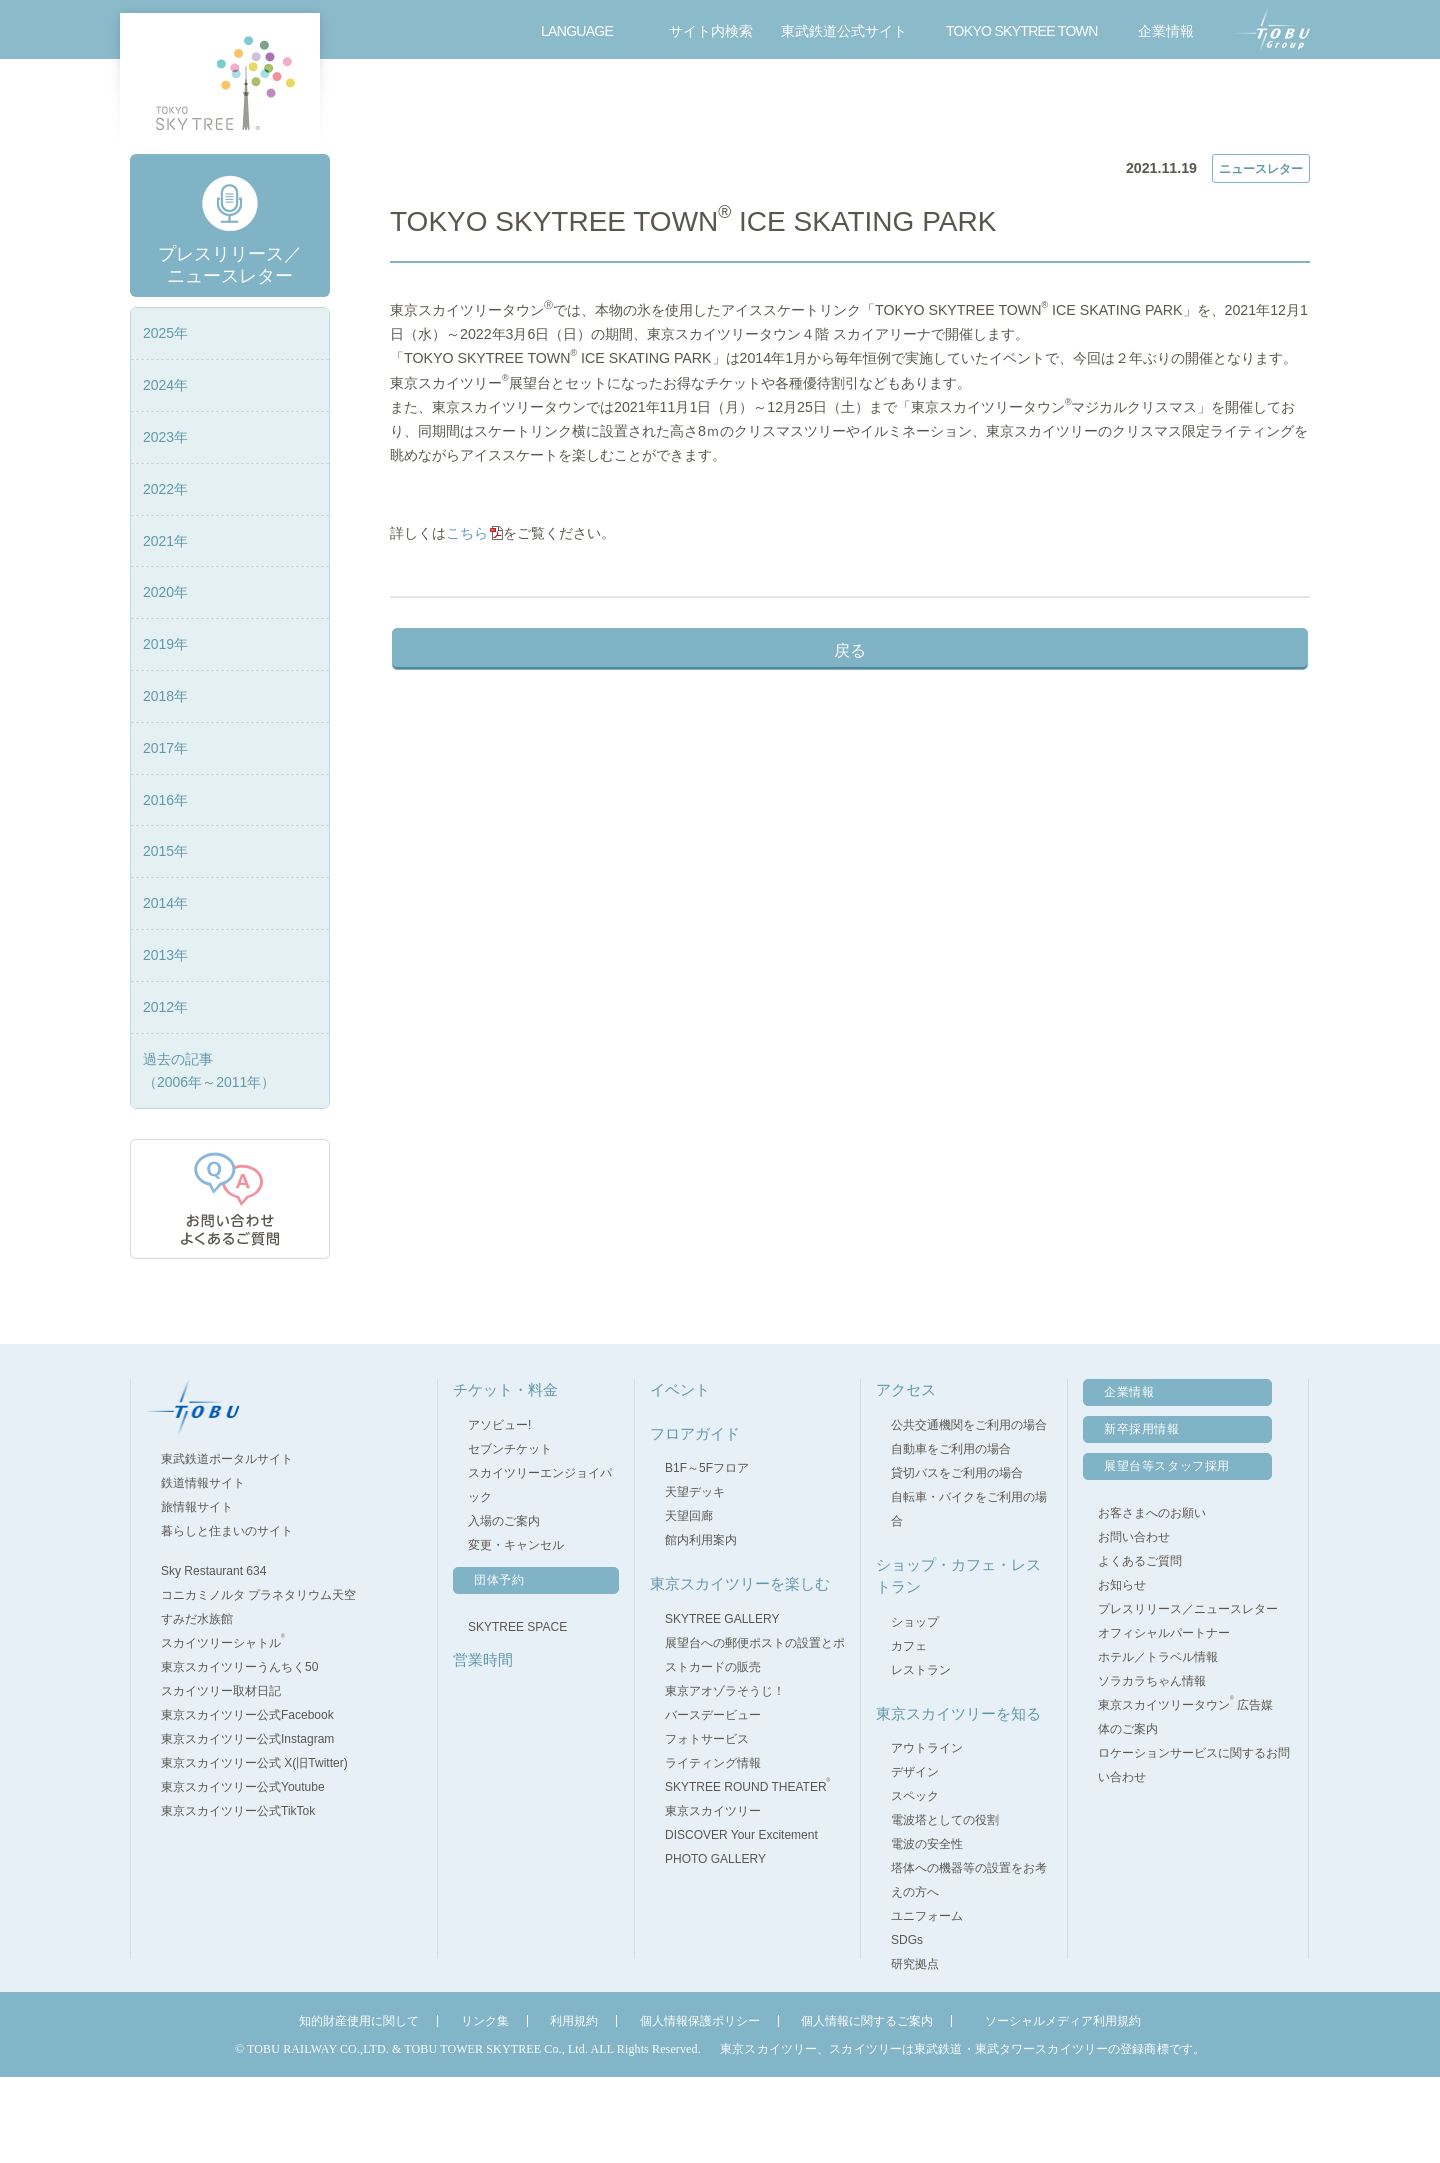  Describe the element at coordinates (222, 1658) in the screenshot. I see `Sky Restaurant 634` at that location.